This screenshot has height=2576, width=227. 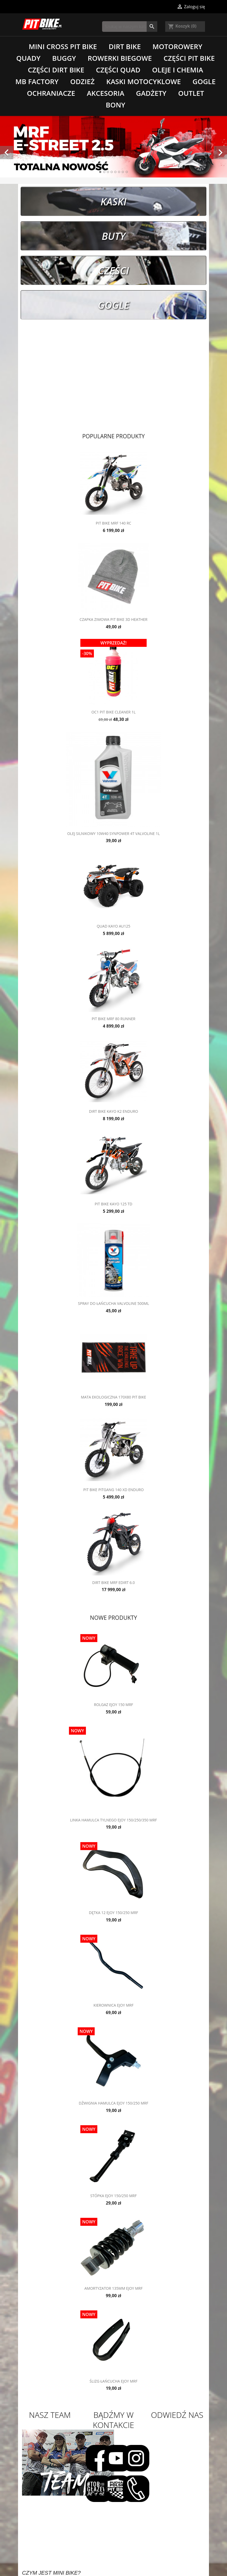 What do you see at coordinates (114, 1018) in the screenshot?
I see `Pit Bike MRF 80 RUNNER` at bounding box center [114, 1018].